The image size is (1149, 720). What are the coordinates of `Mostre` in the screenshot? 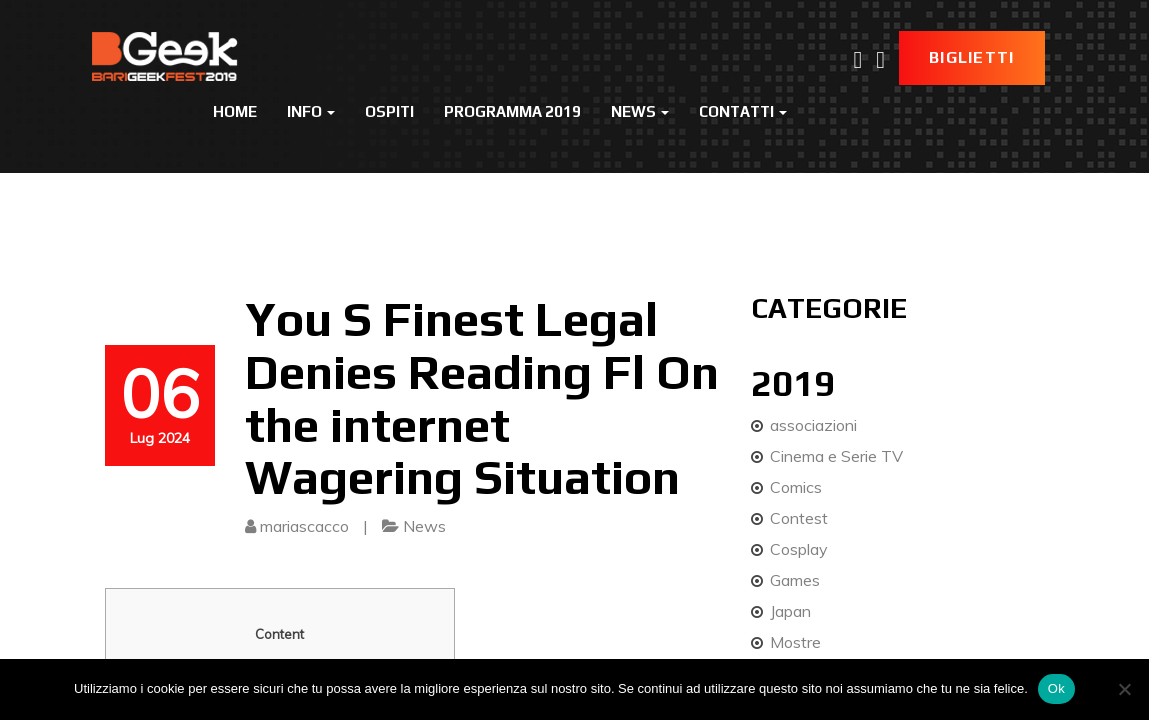 It's located at (795, 642).